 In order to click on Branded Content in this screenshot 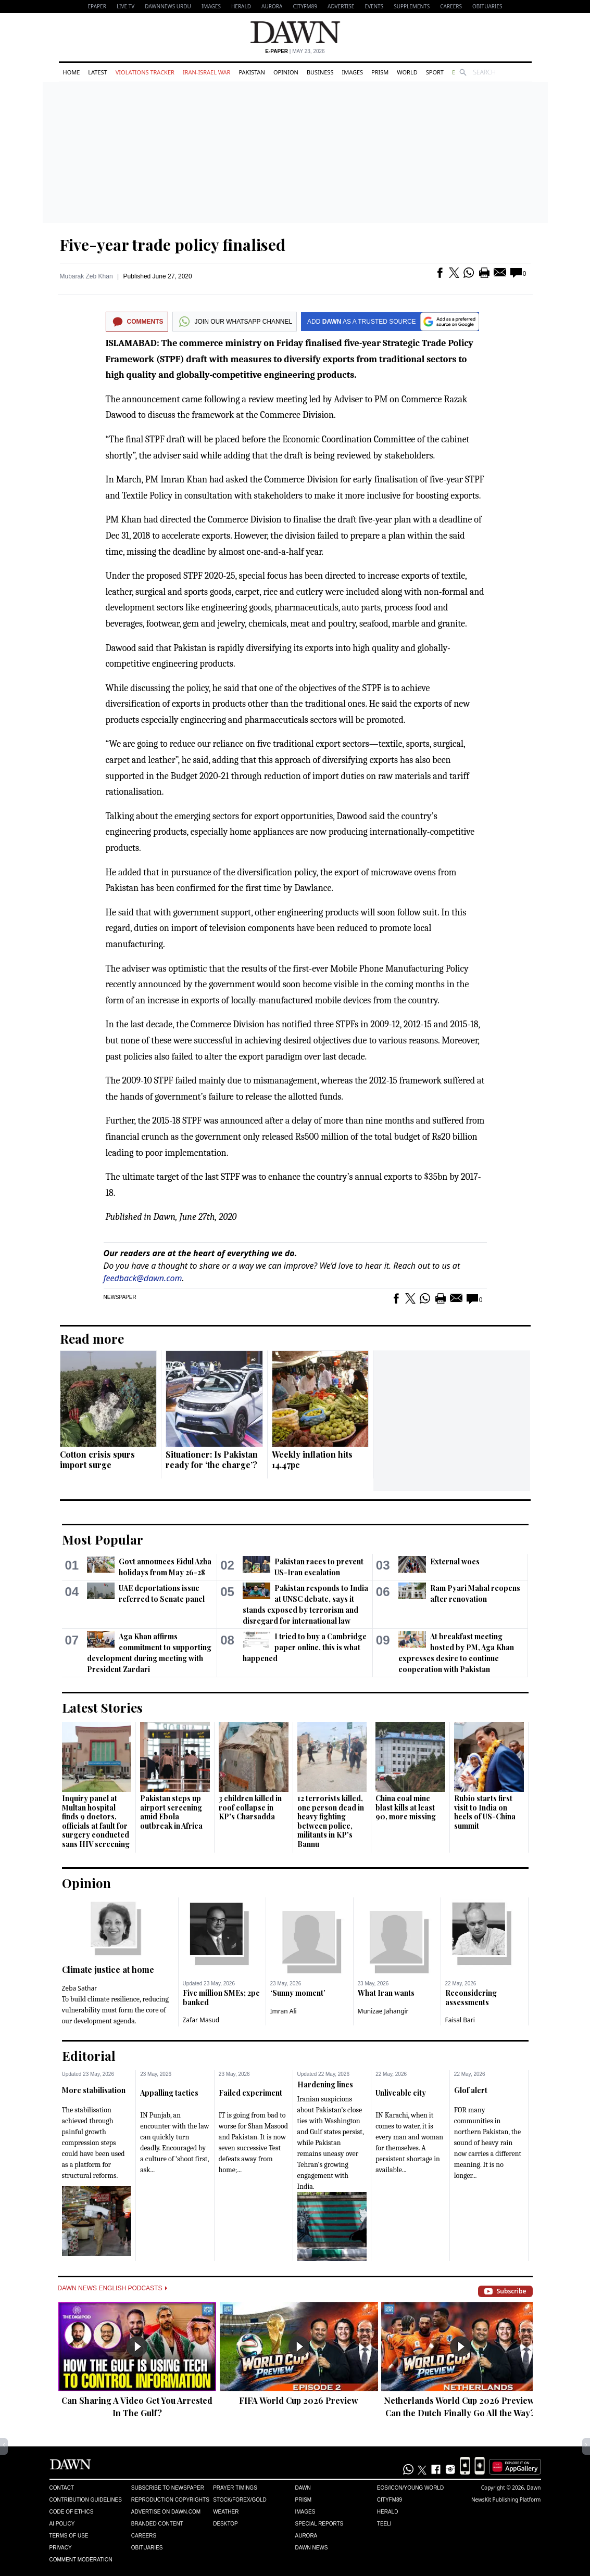, I will do `click(157, 2524)`.